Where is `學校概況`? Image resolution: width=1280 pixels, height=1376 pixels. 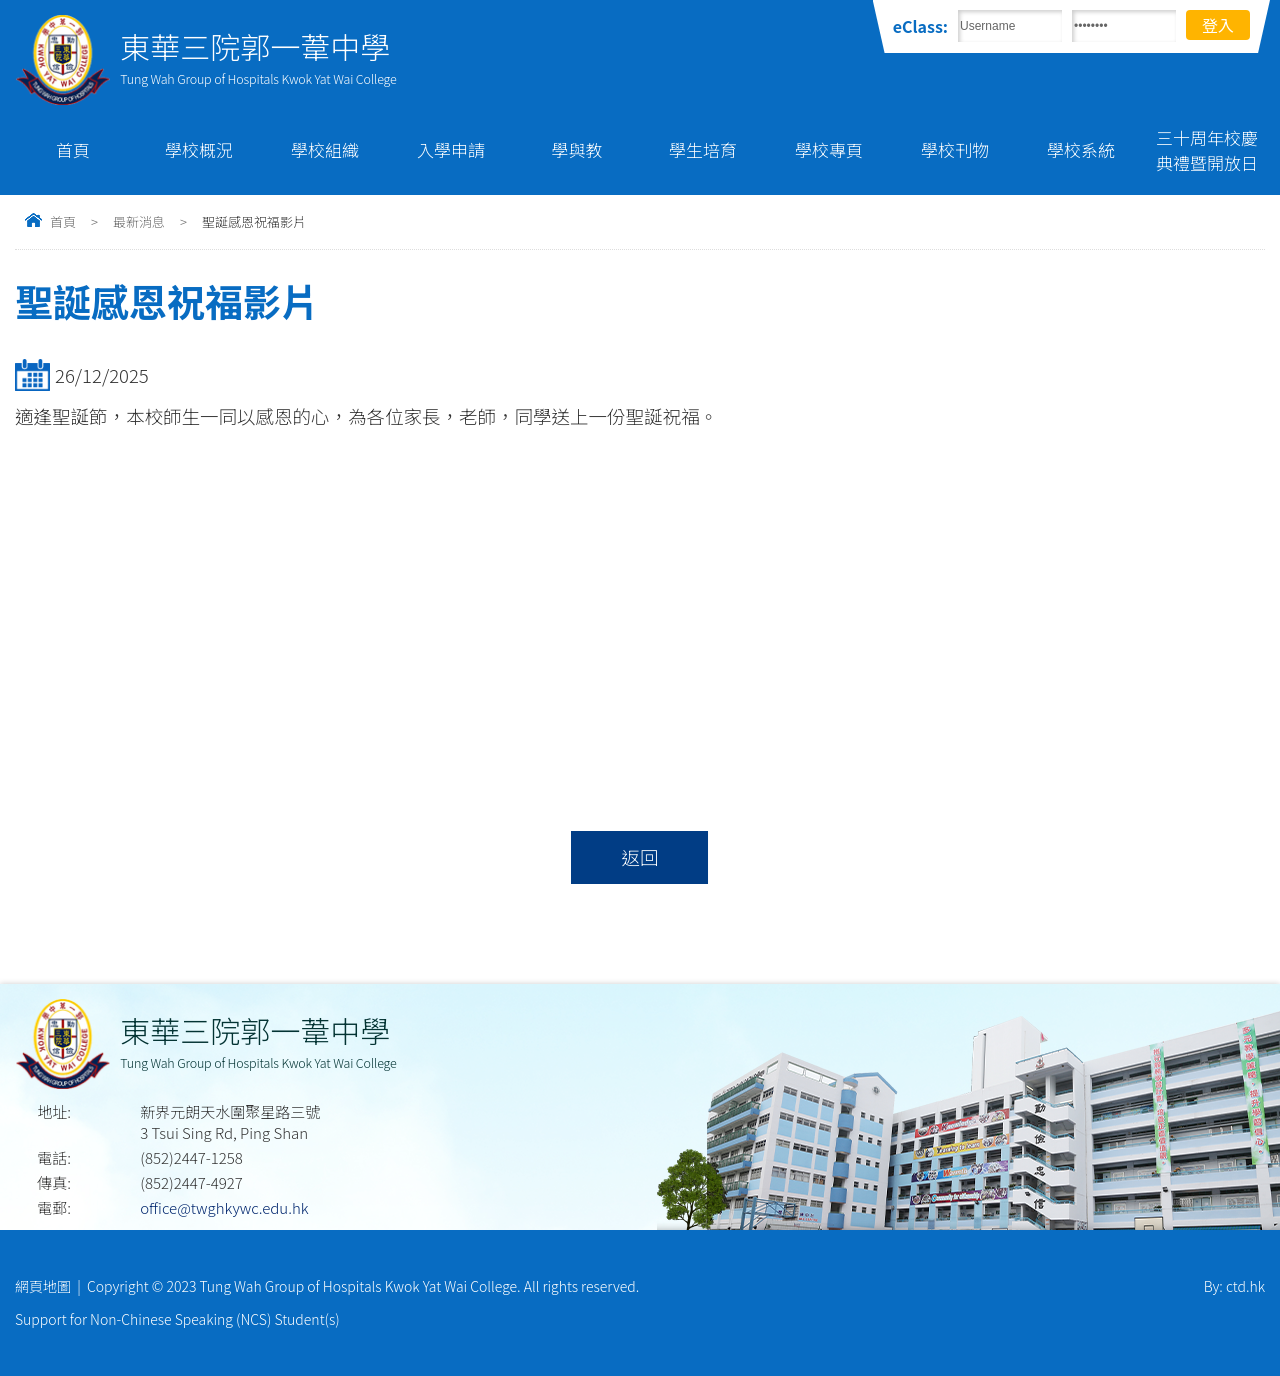
學校概況 is located at coordinates (199, 149).